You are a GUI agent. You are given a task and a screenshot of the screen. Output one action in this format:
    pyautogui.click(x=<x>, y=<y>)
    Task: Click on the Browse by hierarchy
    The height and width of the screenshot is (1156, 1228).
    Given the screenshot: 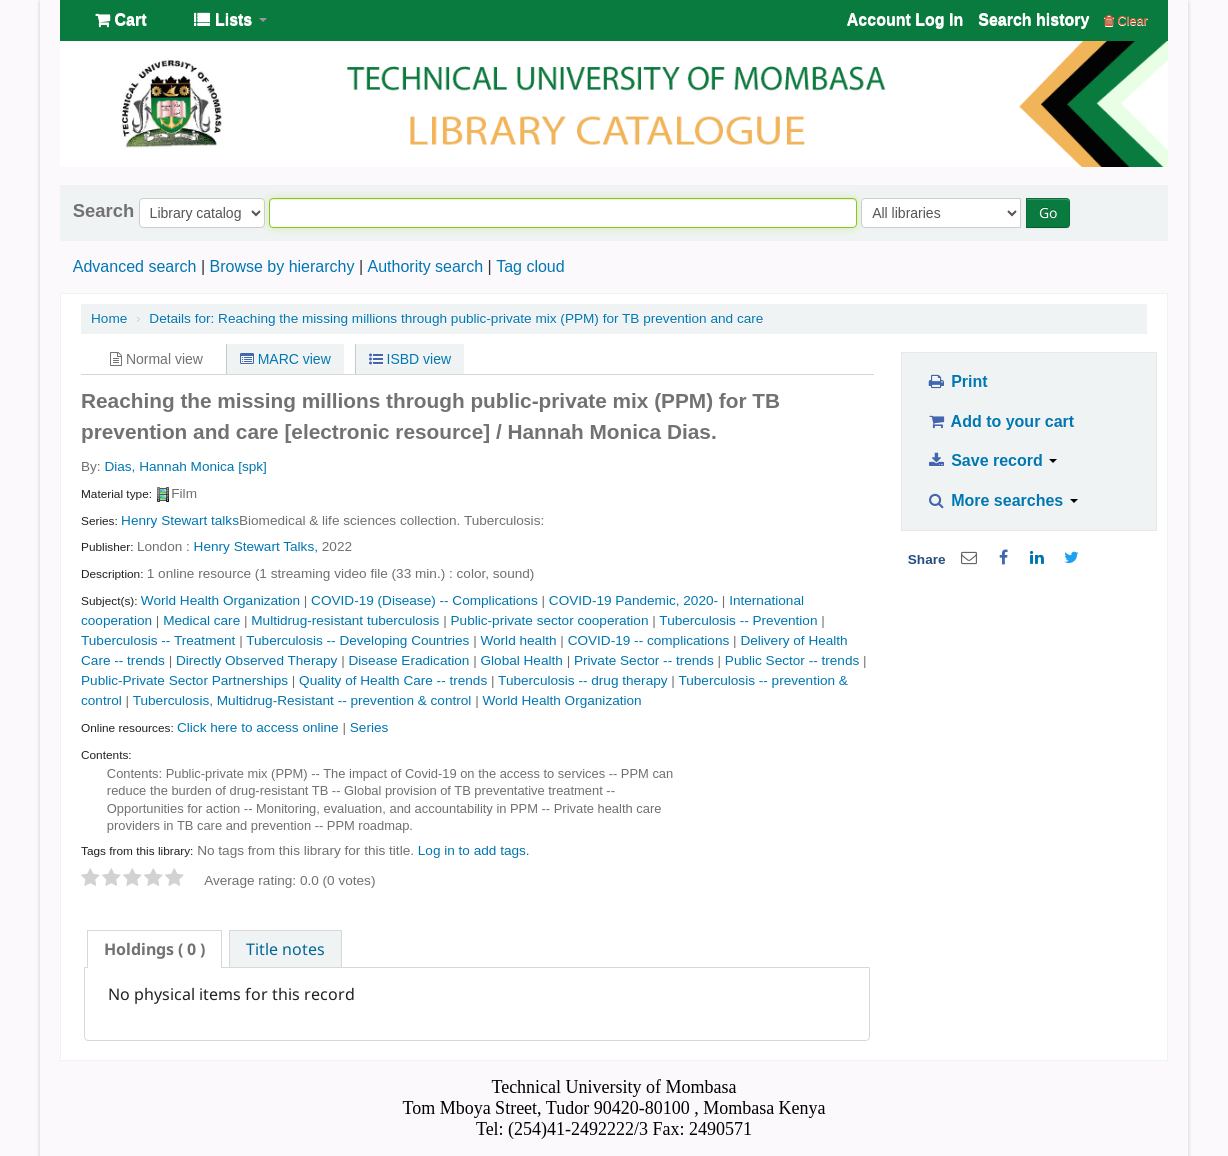 What is the action you would take?
    pyautogui.click(x=281, y=266)
    